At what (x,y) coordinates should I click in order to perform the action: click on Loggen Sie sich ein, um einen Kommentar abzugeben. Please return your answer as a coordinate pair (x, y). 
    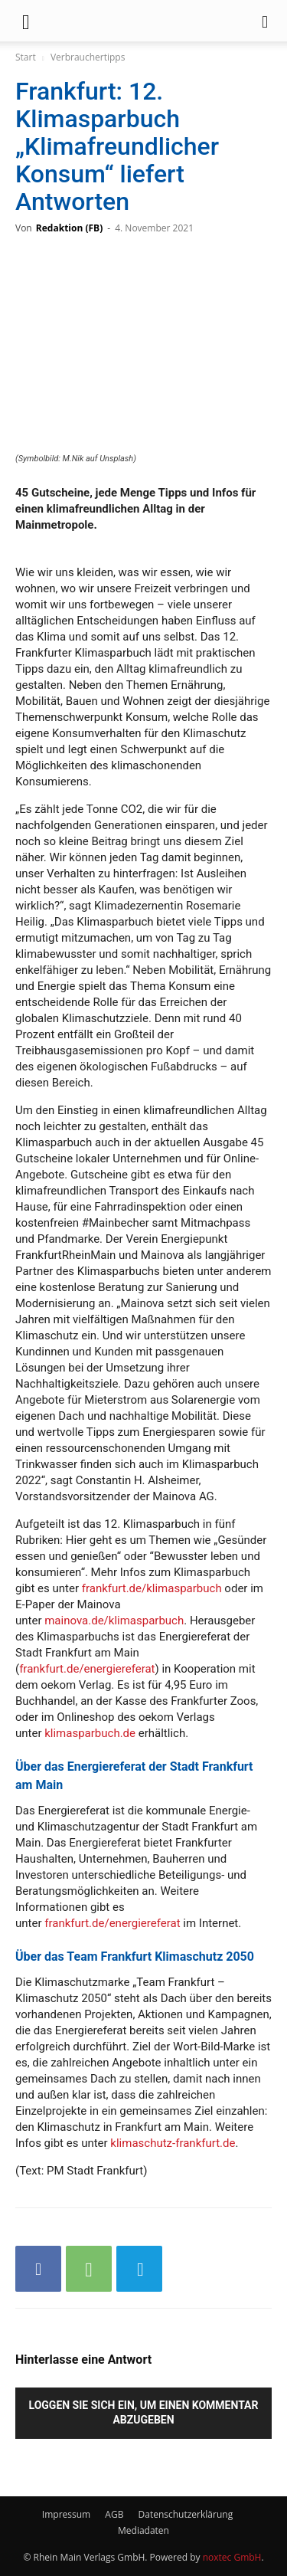
    Looking at the image, I should click on (144, 2412).